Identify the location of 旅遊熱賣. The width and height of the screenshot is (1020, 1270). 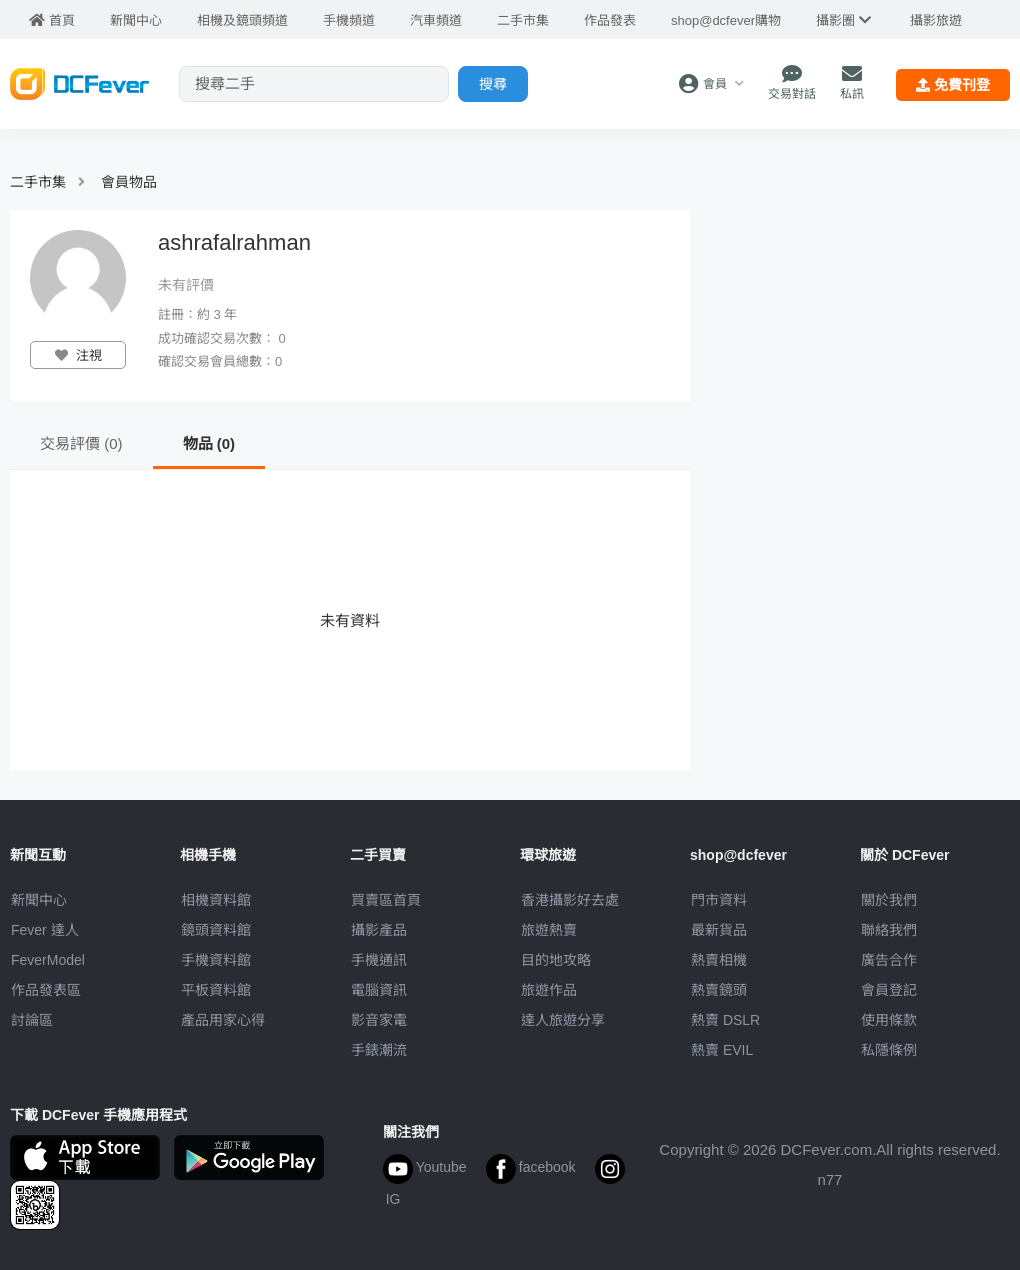
(549, 930).